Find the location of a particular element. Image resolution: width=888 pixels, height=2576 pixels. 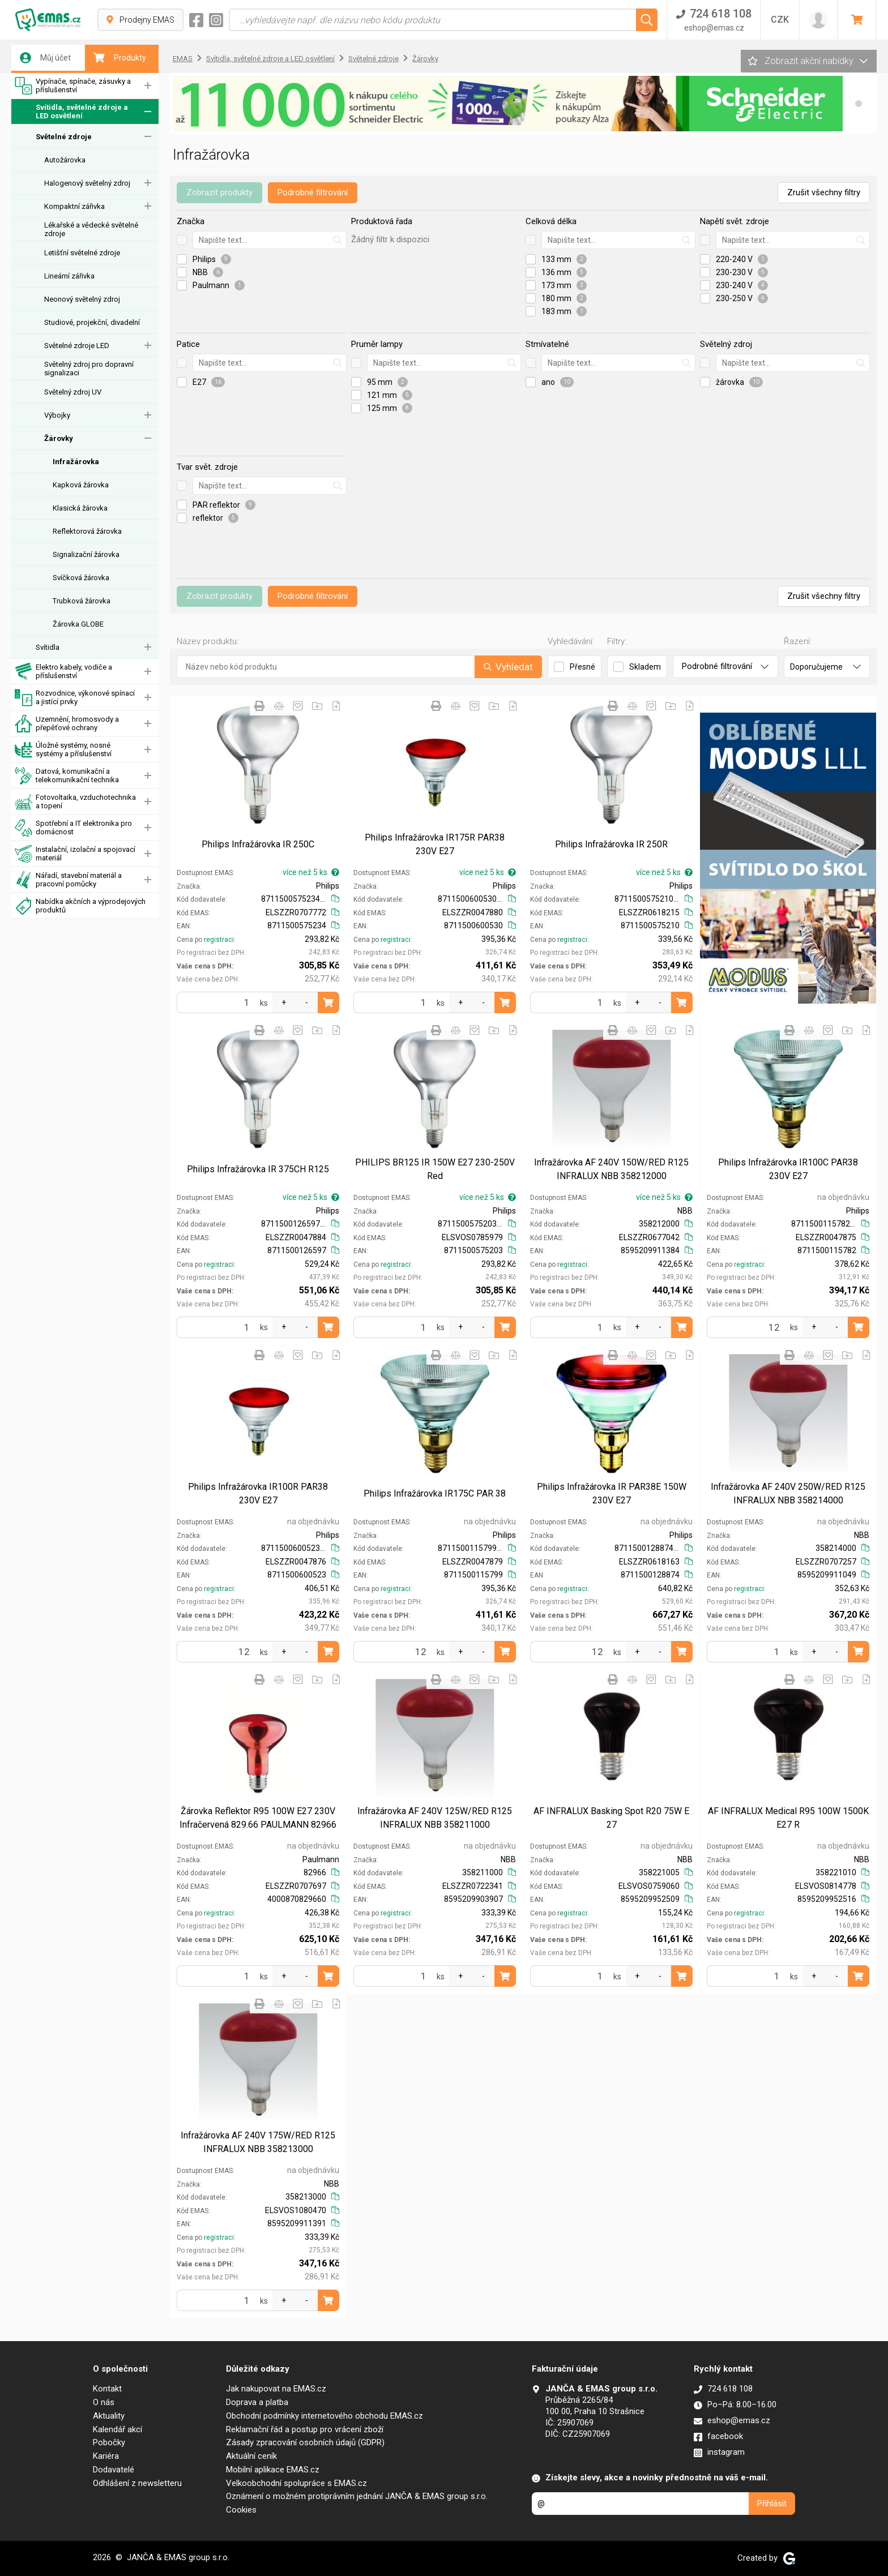

Kompaktní zářivka is located at coordinates (74, 206).